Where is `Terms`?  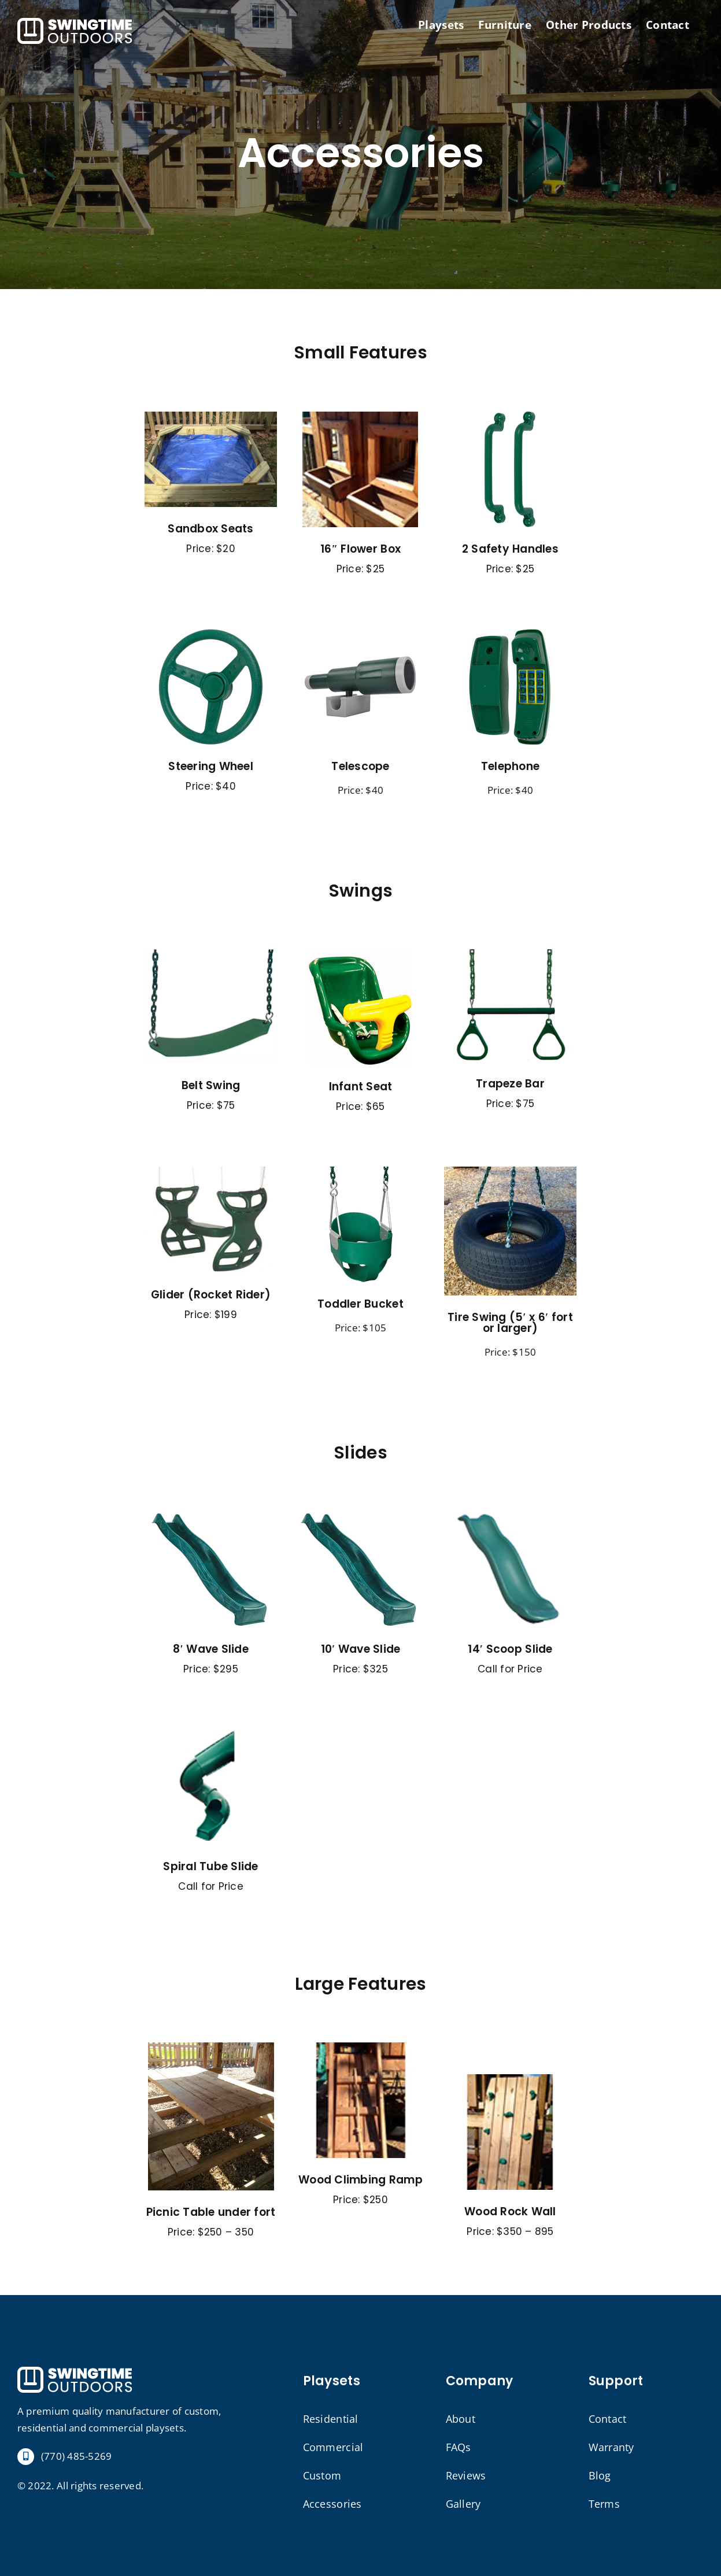
Terms is located at coordinates (604, 2504).